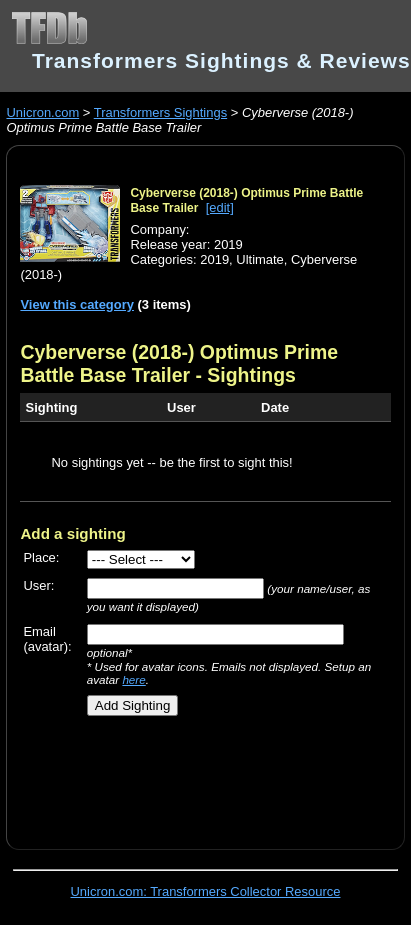 Image resolution: width=411 pixels, height=925 pixels. What do you see at coordinates (220, 207) in the screenshot?
I see `[edit]` at bounding box center [220, 207].